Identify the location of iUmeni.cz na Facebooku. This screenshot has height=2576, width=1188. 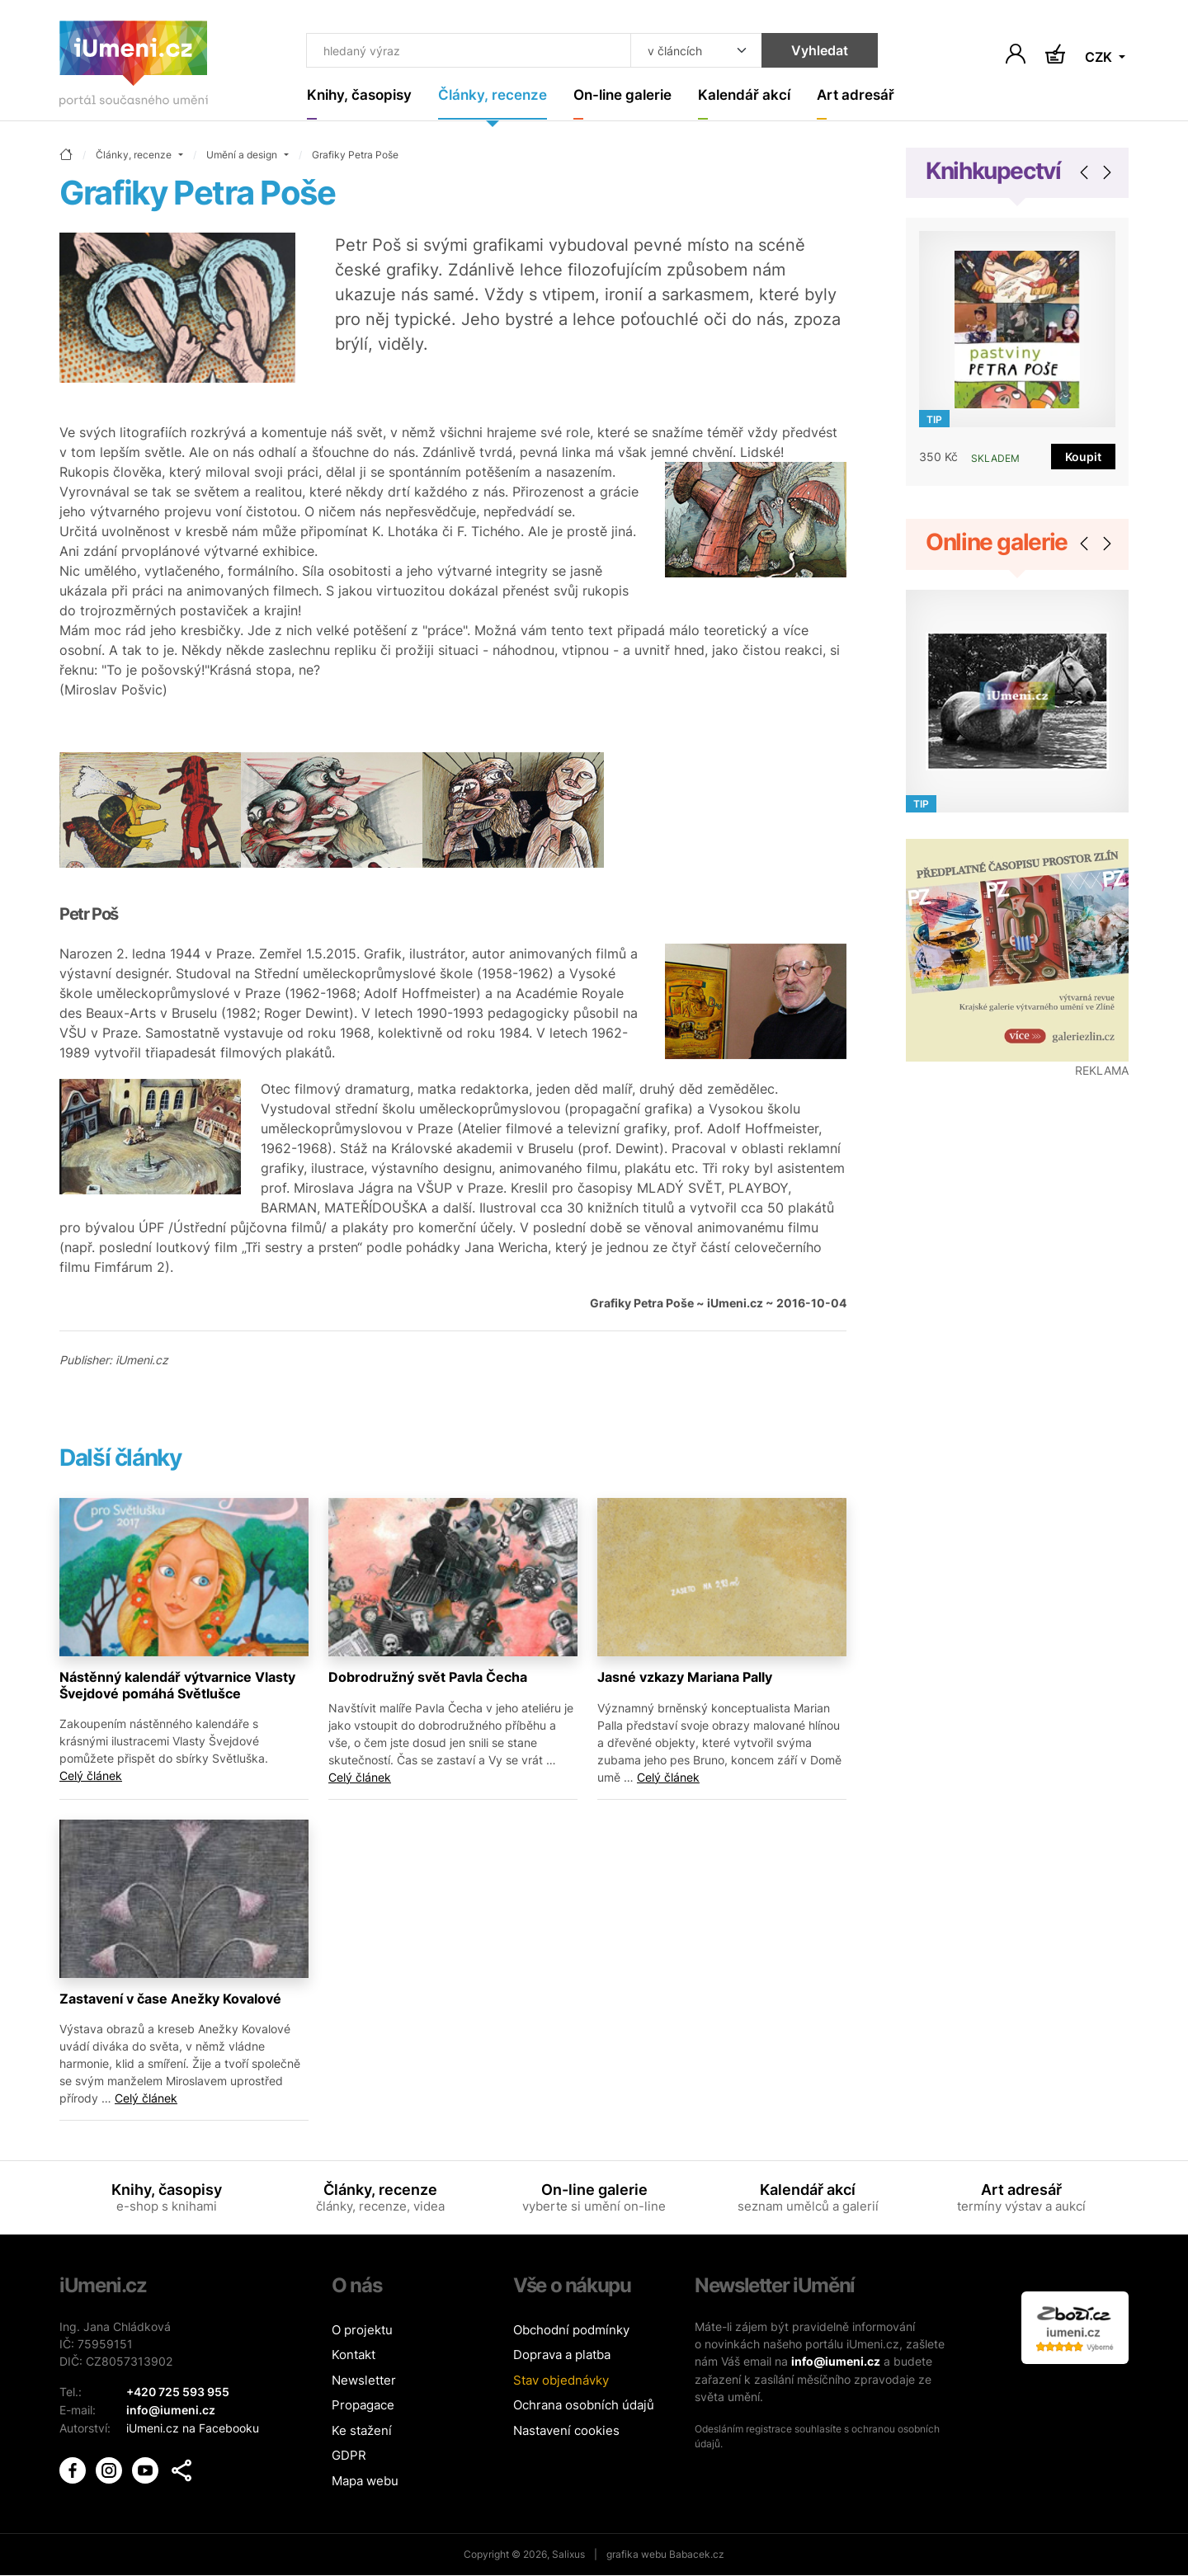
(192, 2427).